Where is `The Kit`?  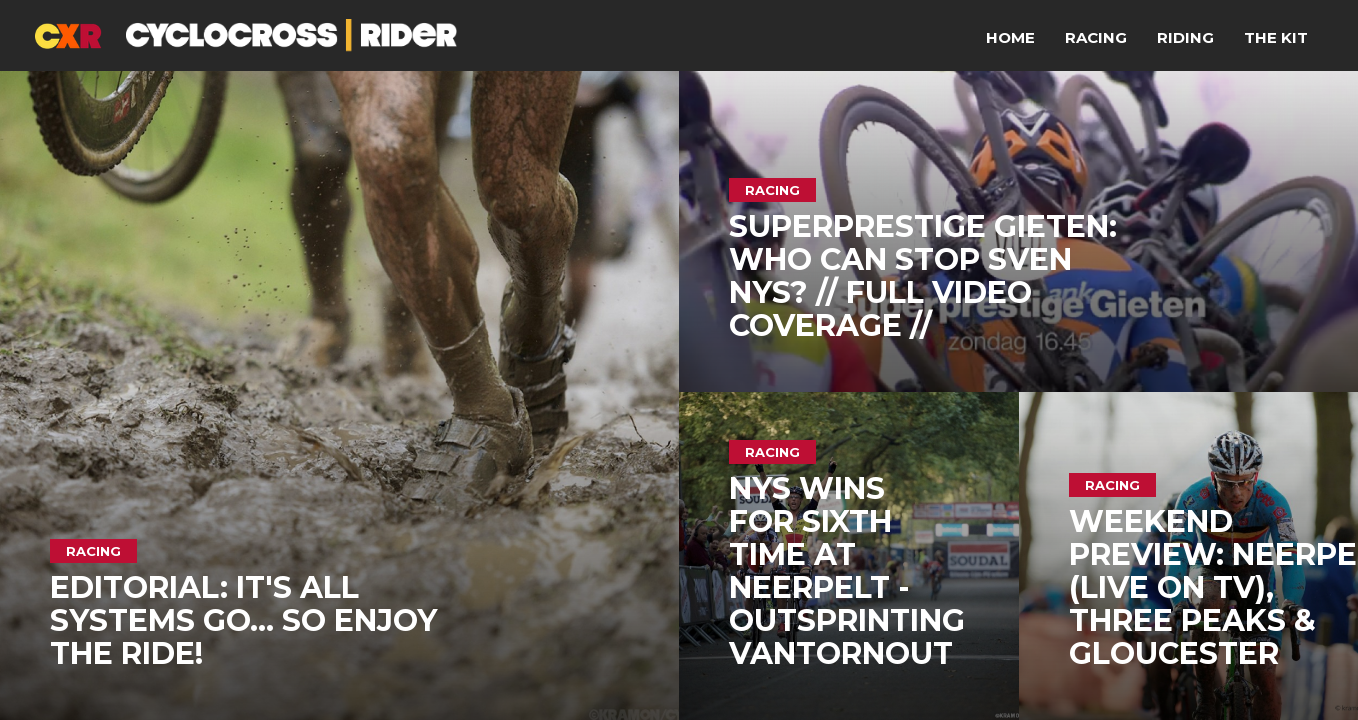 The Kit is located at coordinates (1276, 37).